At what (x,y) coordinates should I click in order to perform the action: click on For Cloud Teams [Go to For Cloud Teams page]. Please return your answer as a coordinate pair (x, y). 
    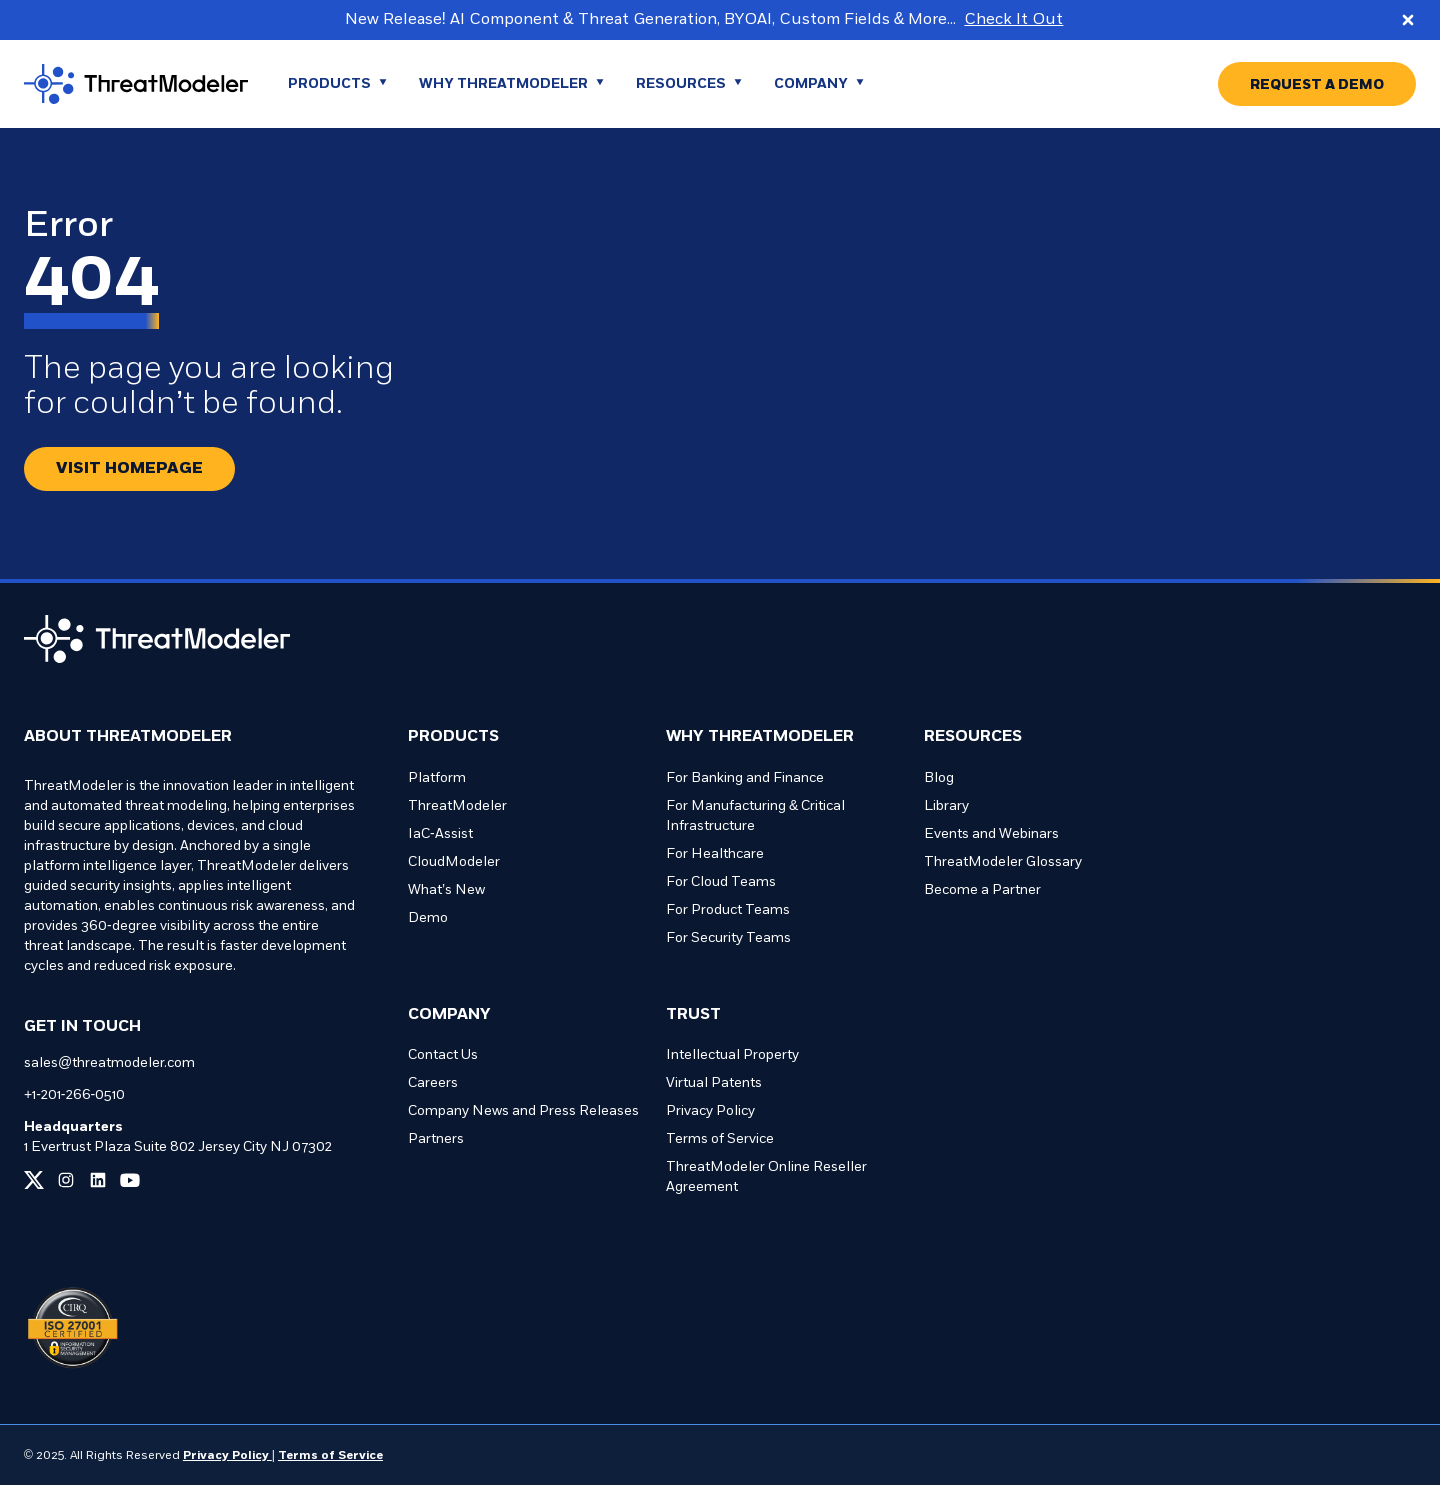
    Looking at the image, I should click on (721, 882).